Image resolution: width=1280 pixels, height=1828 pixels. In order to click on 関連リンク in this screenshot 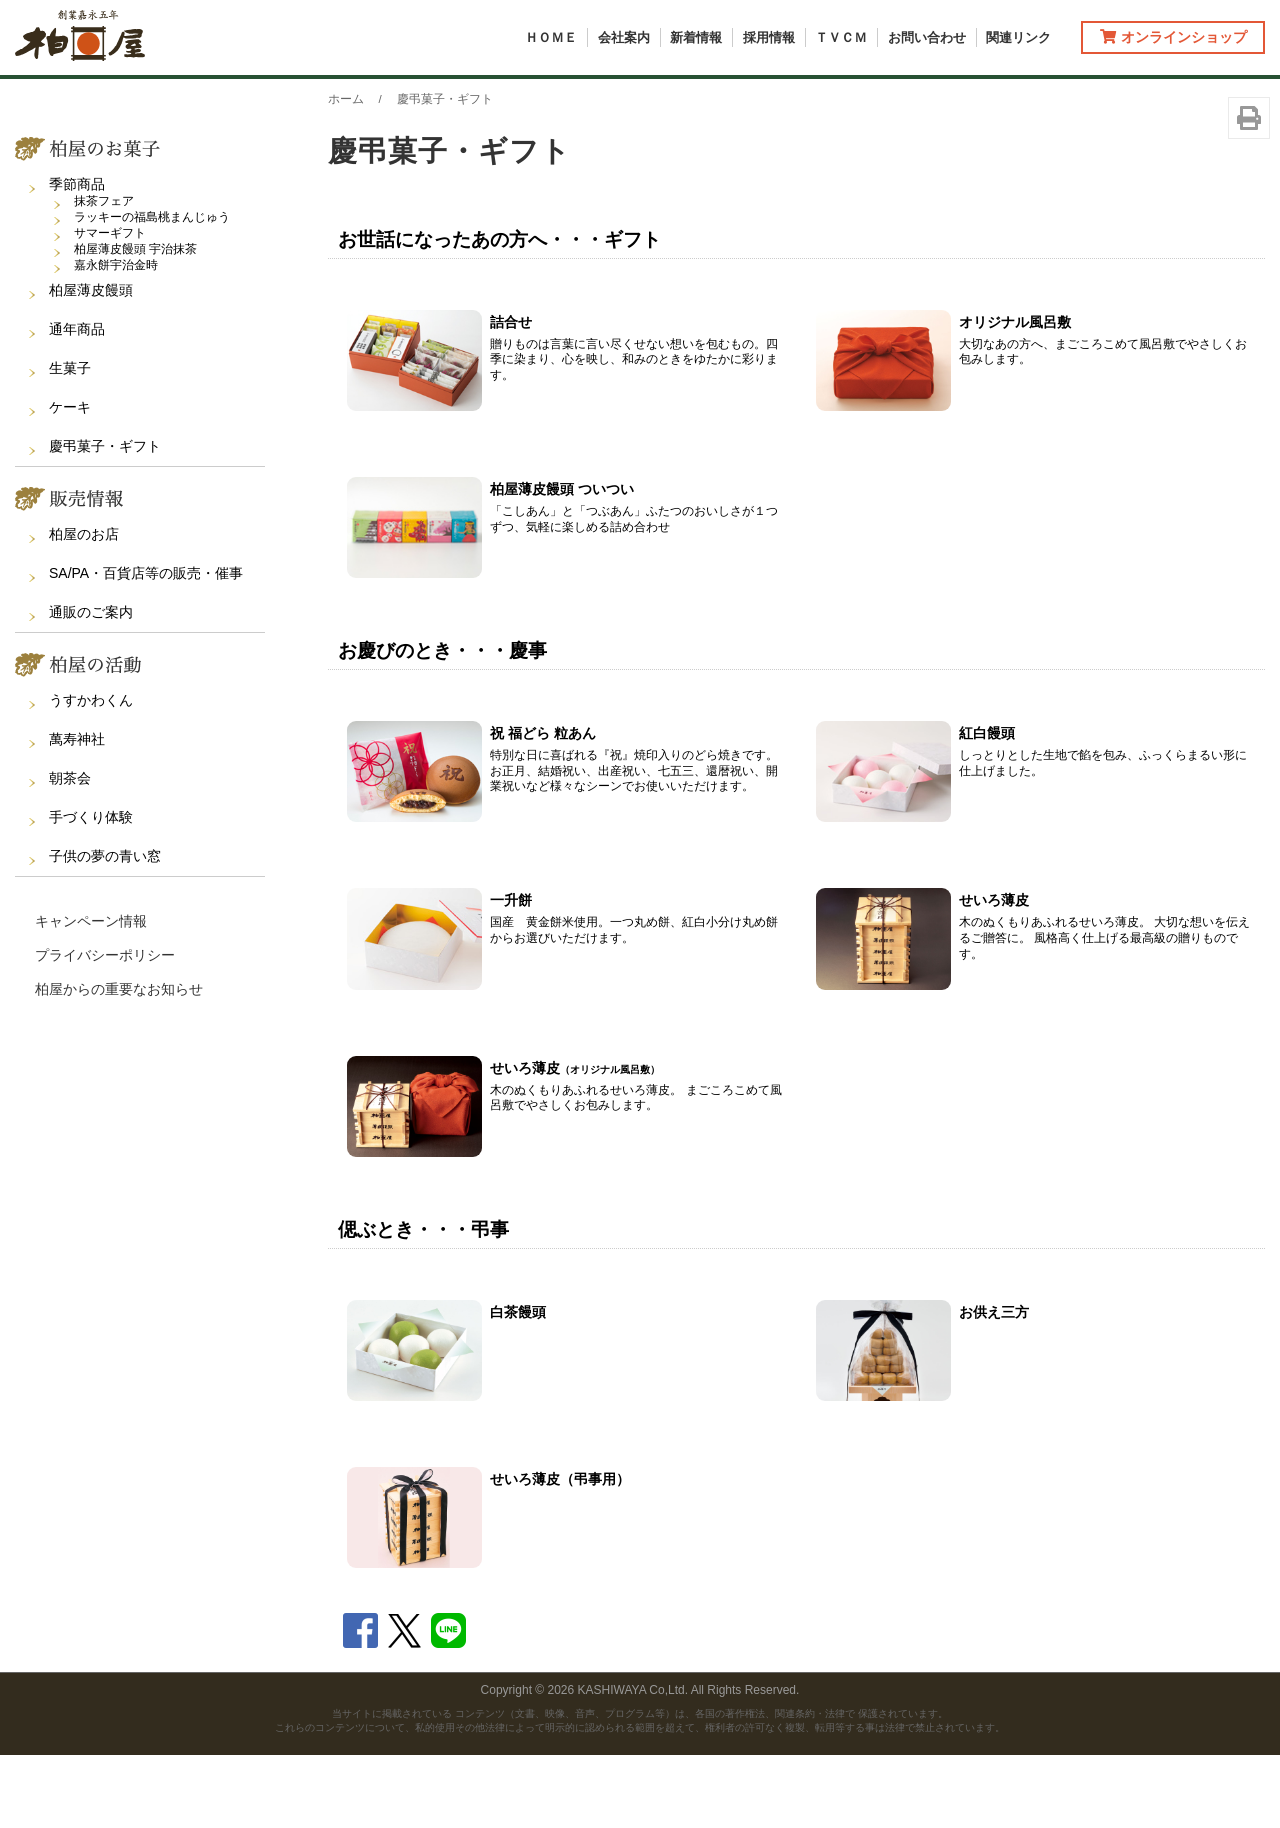, I will do `click(1018, 37)`.